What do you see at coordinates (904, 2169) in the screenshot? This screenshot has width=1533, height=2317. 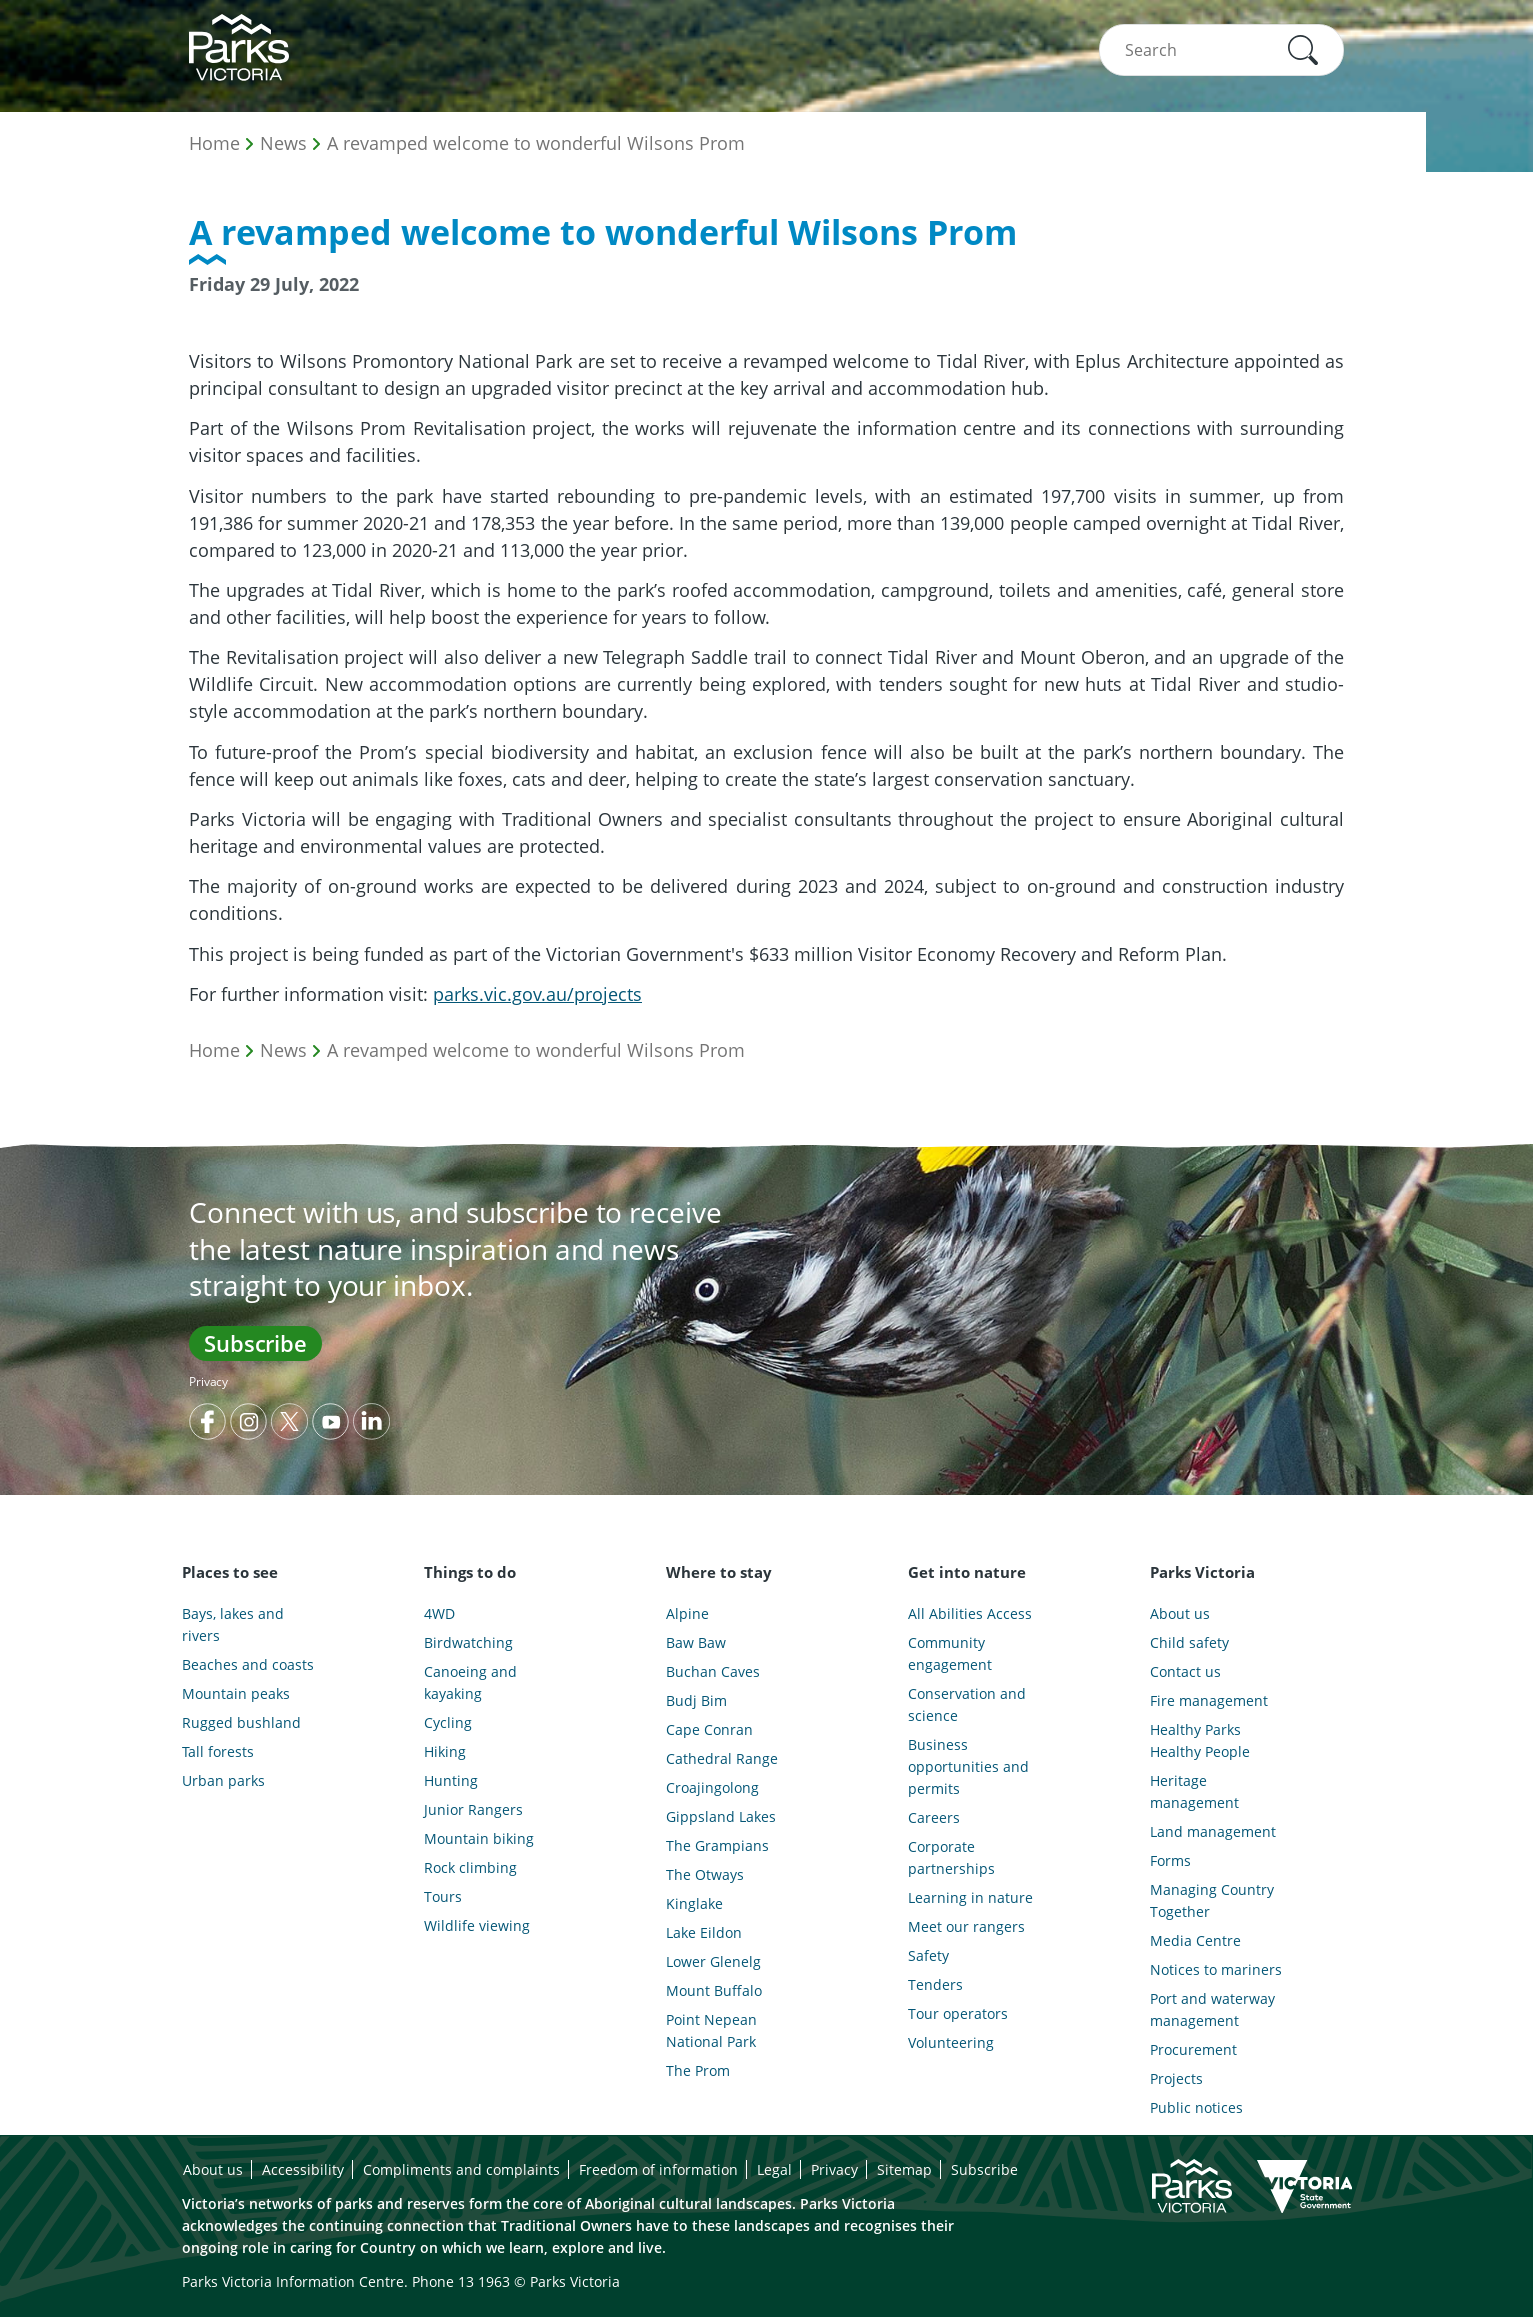 I see `Sitemap` at bounding box center [904, 2169].